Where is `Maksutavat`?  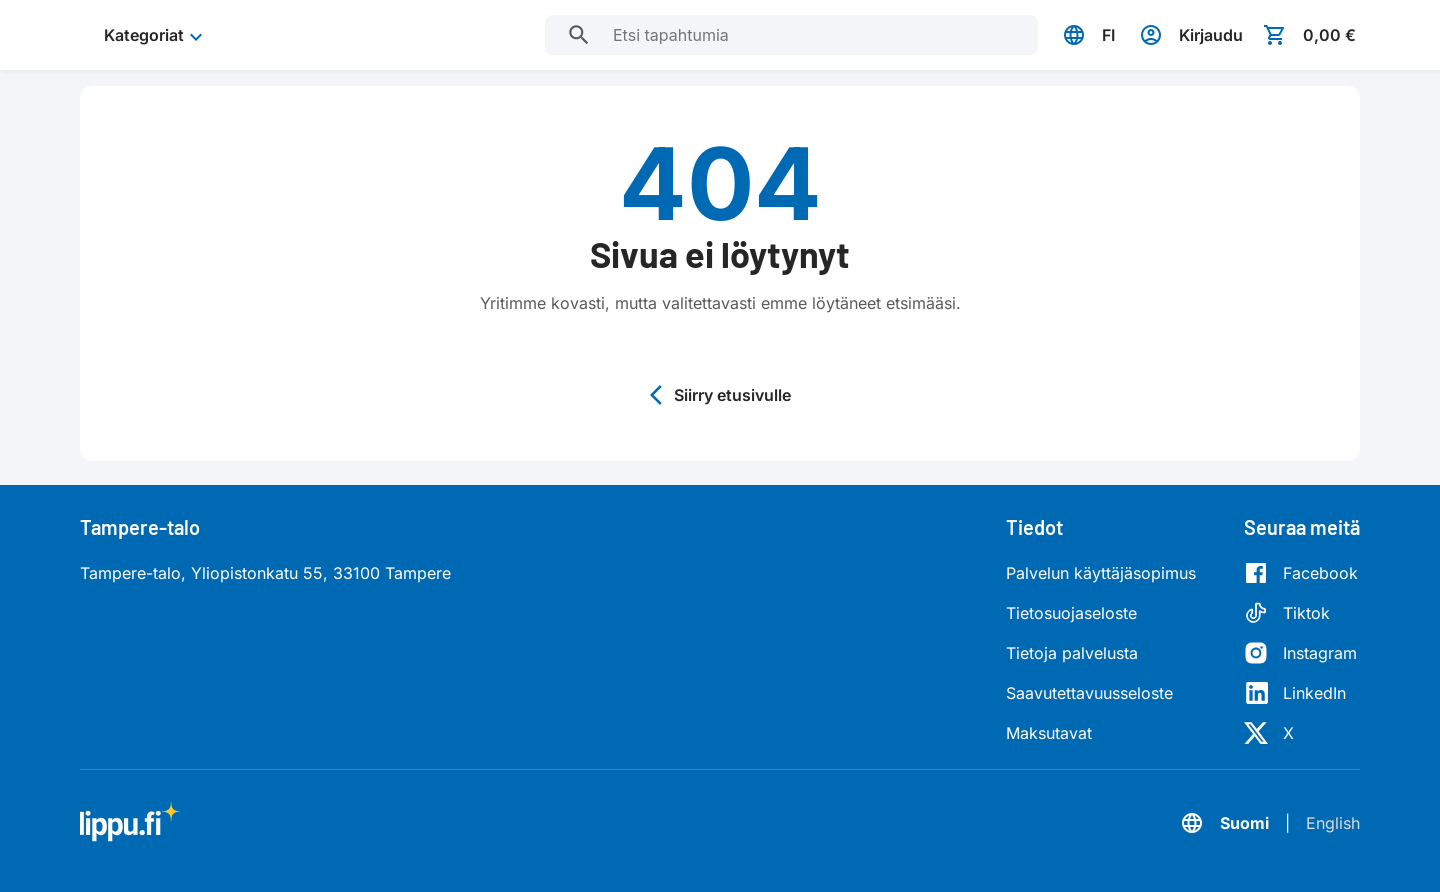
Maksutavat is located at coordinates (1049, 733).